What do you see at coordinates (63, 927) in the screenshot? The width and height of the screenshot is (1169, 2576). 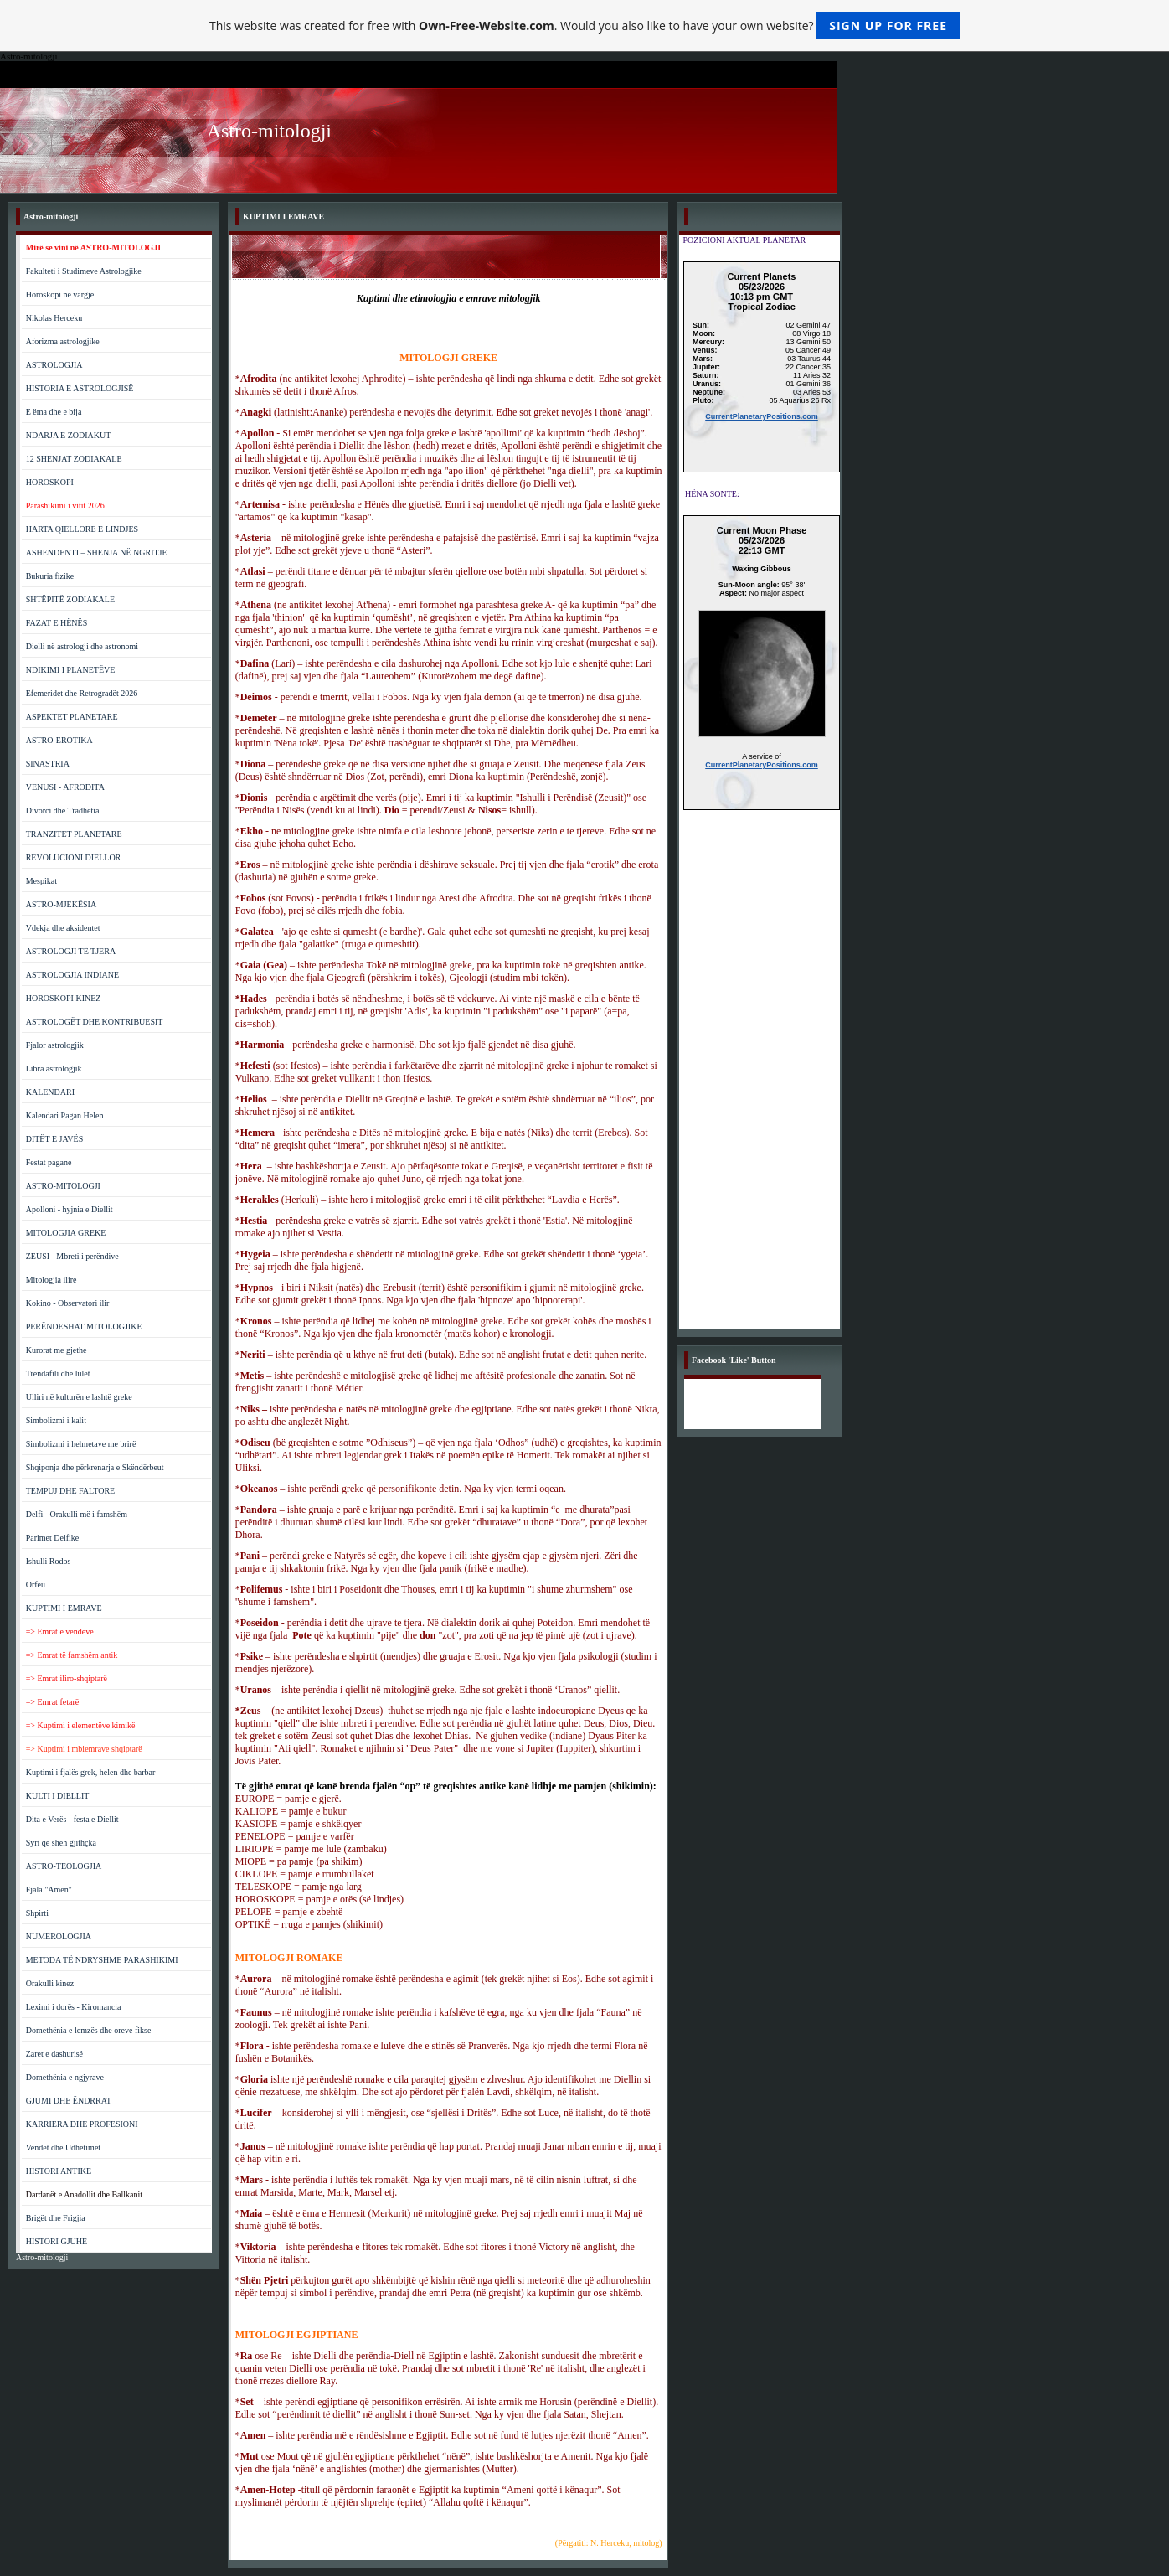 I see `Vdekja dhe aksidentet` at bounding box center [63, 927].